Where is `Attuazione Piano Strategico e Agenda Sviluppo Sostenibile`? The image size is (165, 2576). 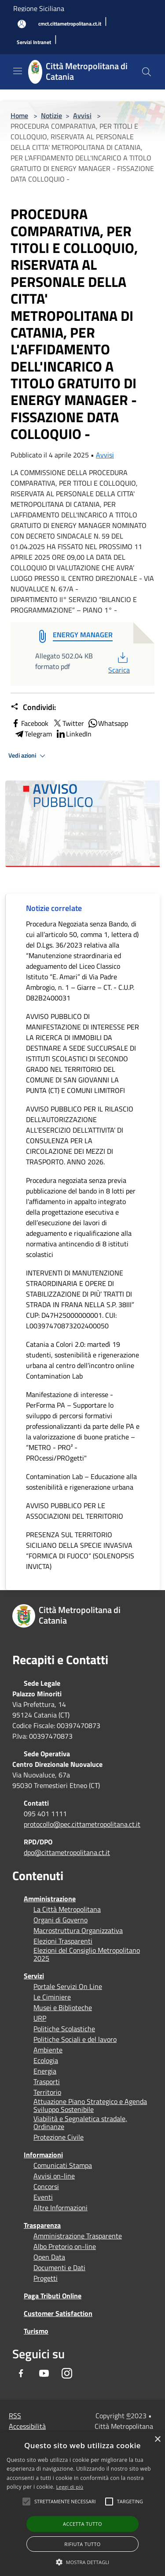
Attuazione Piano Strategico e Agenda Sviluppo Sostenibile is located at coordinates (90, 2105).